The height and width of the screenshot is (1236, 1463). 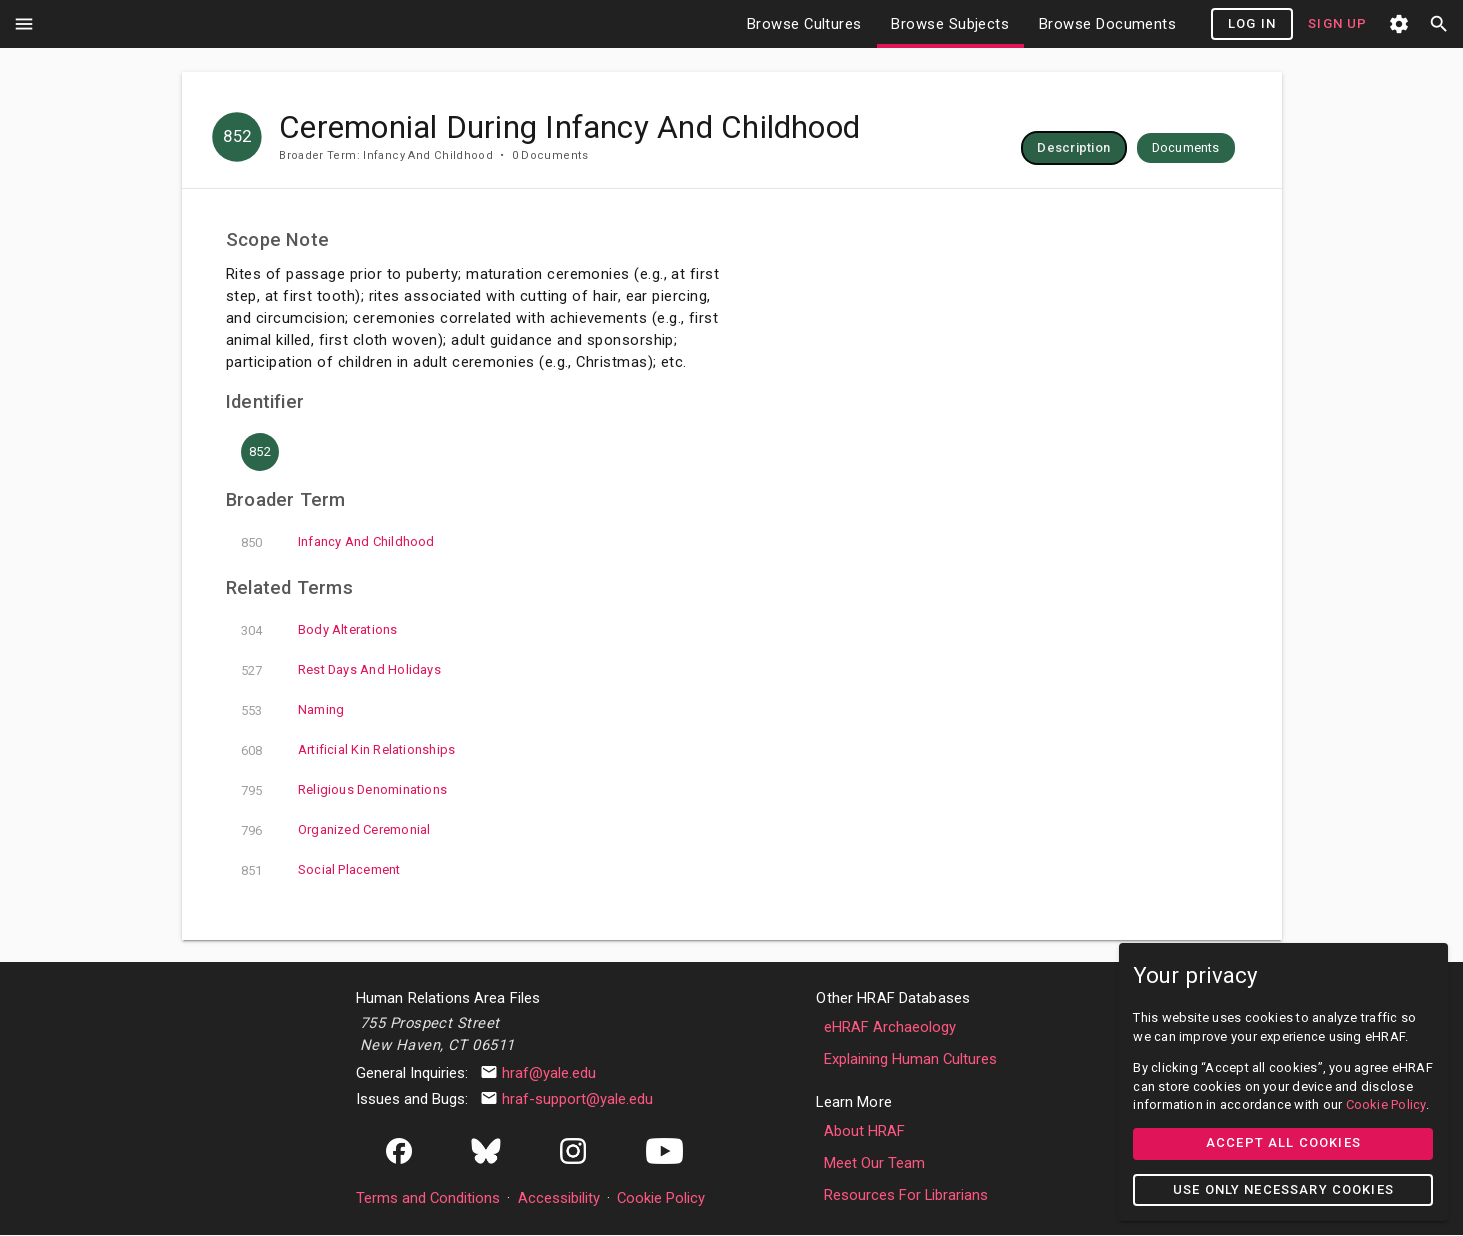 I want to click on organized ceremonial, so click(x=464, y=831).